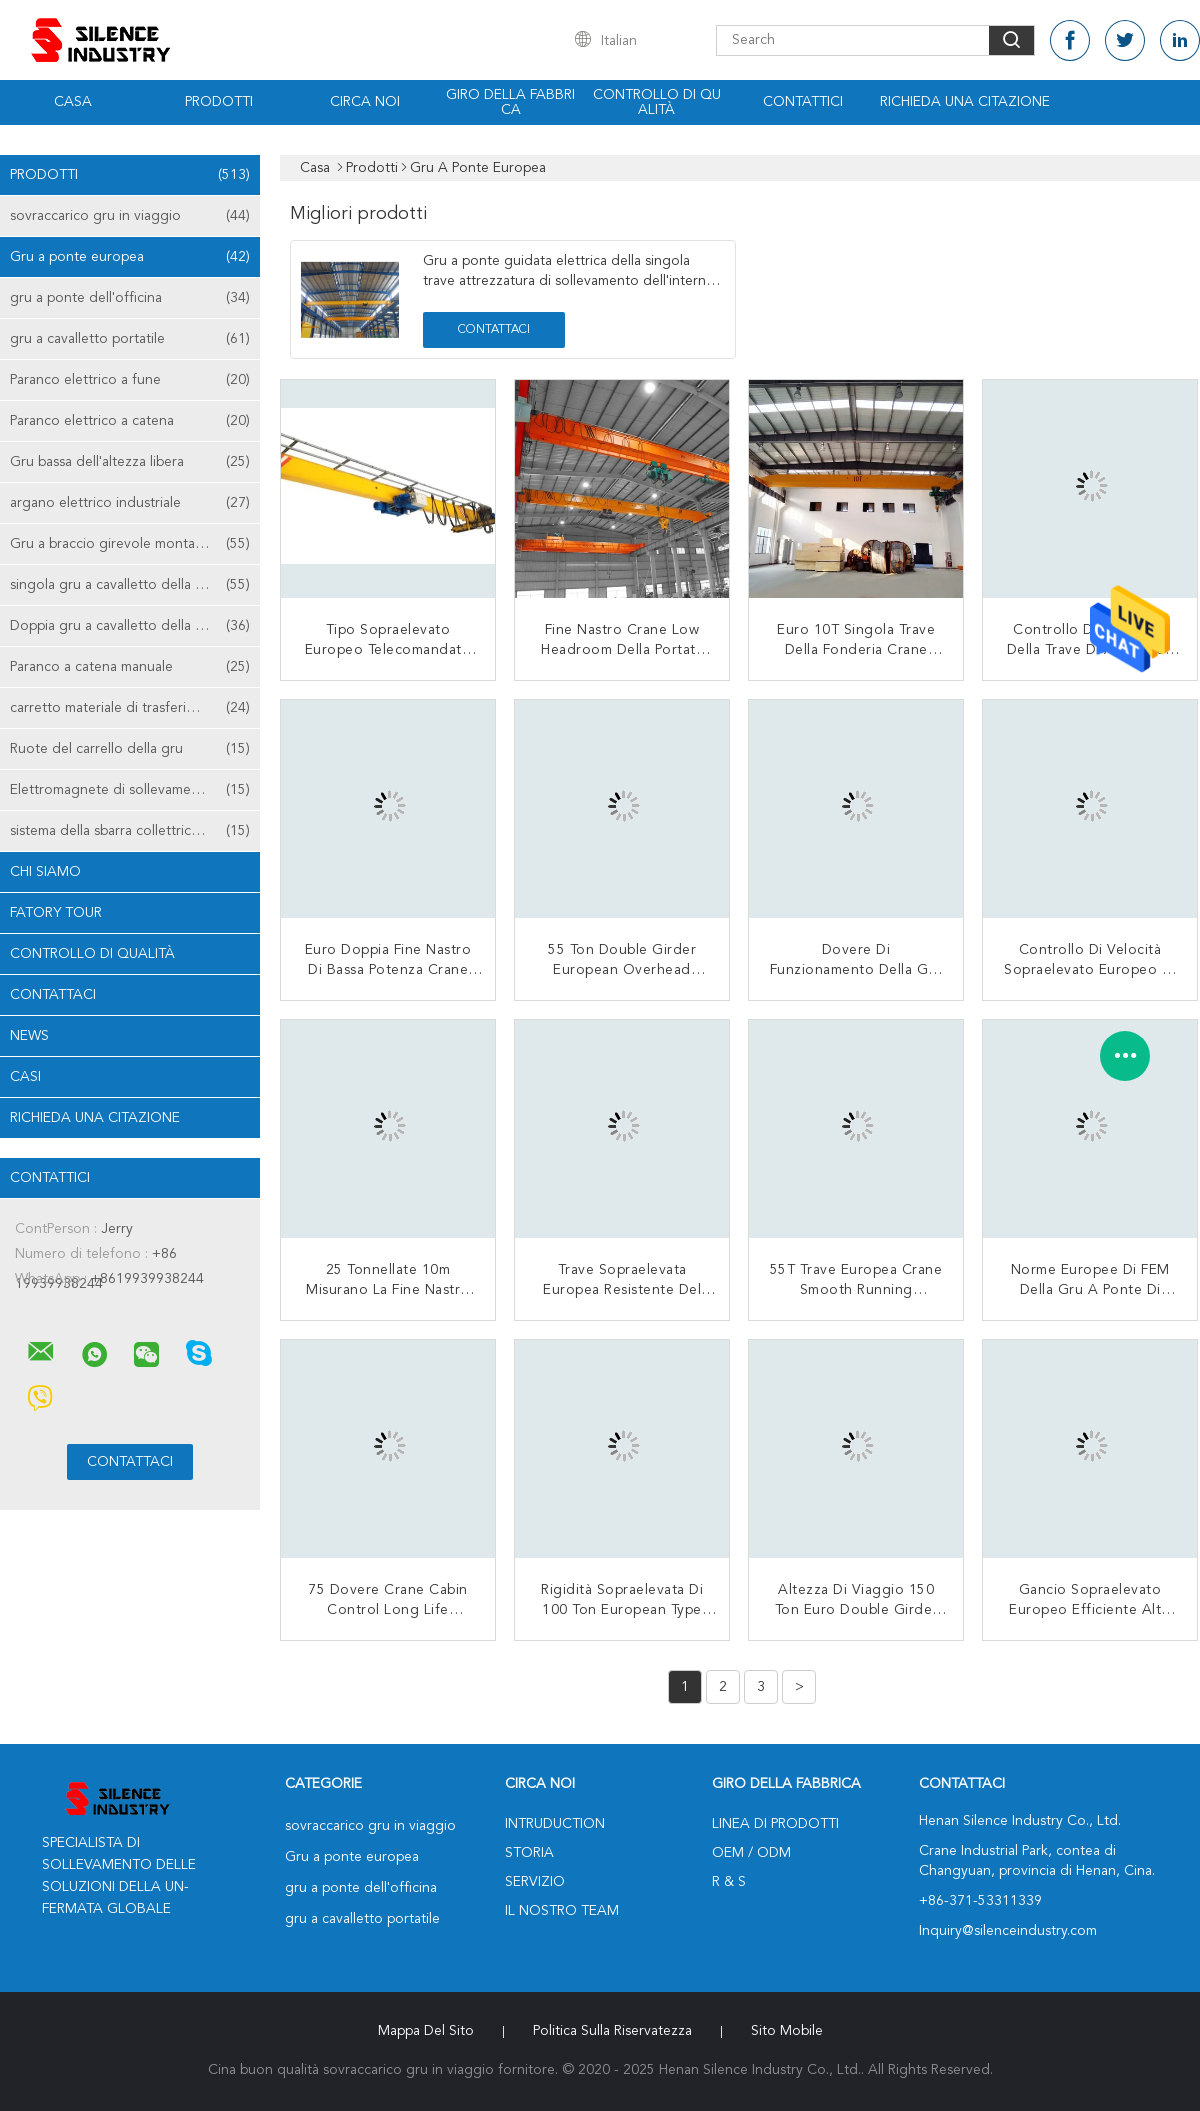 Image resolution: width=1200 pixels, height=2111 pixels. What do you see at coordinates (130, 749) in the screenshot?
I see `Ruote del carrello della gru` at bounding box center [130, 749].